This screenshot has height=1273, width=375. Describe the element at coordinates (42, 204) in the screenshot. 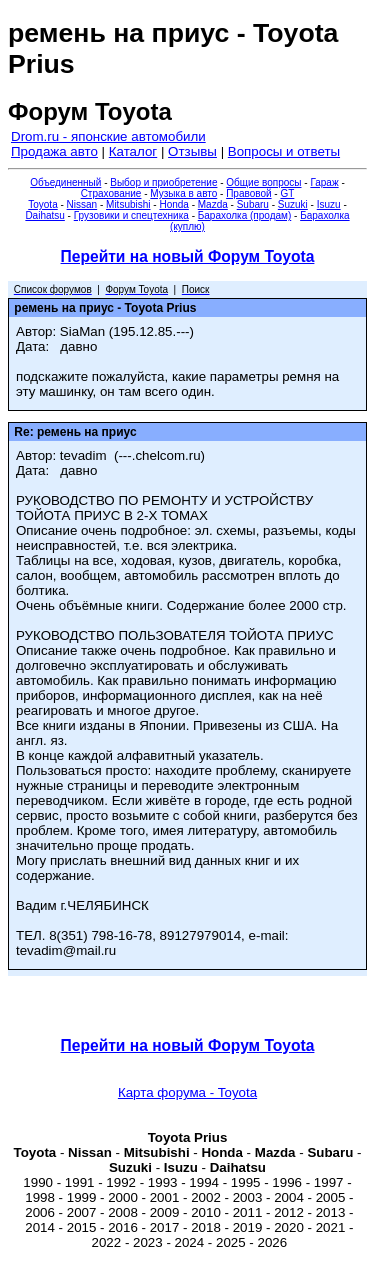

I see `Toyota` at that location.